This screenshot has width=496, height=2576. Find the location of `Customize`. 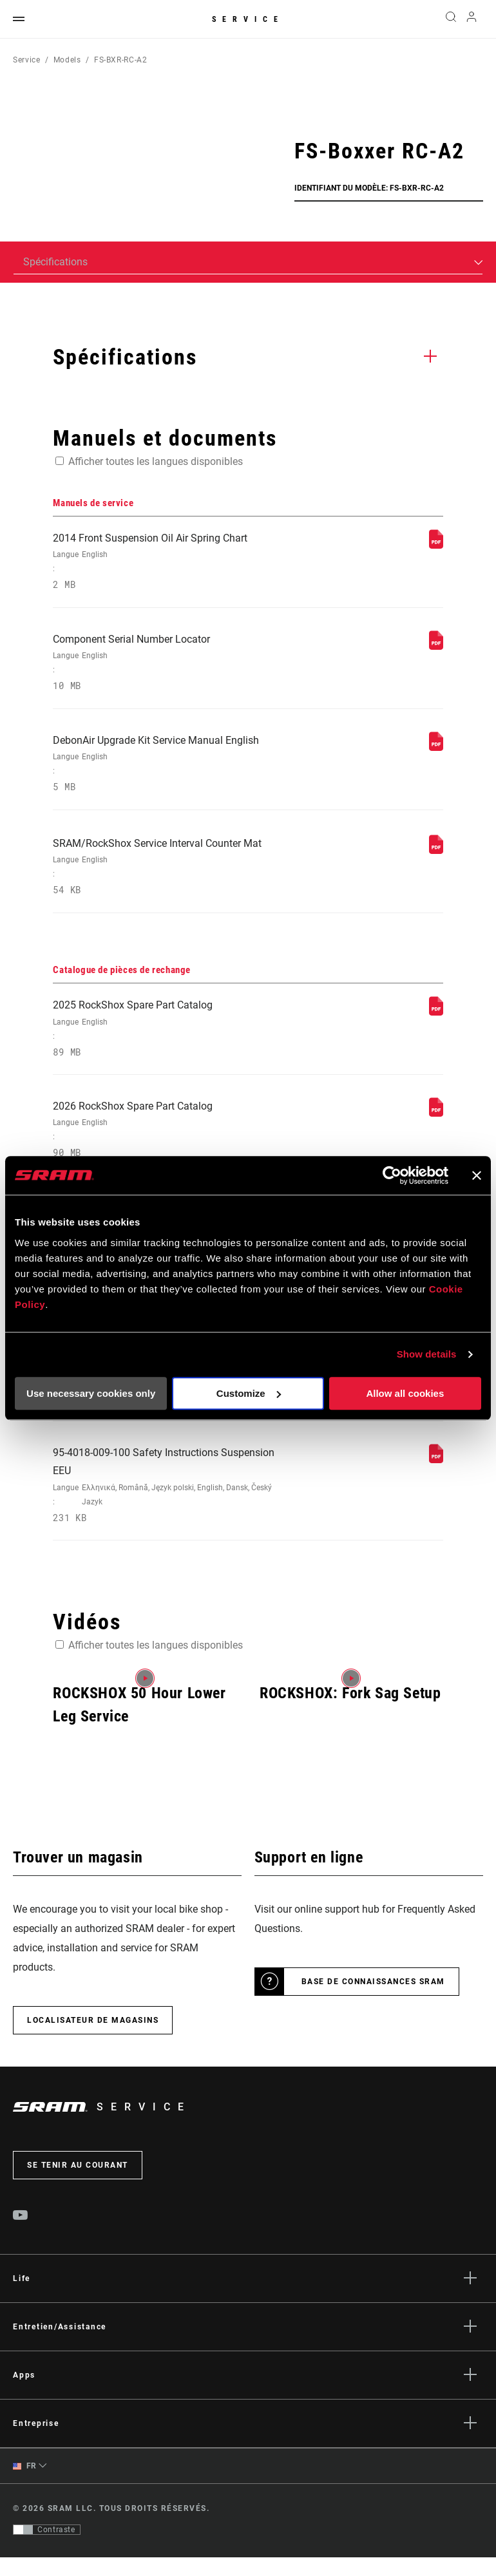

Customize is located at coordinates (248, 1393).